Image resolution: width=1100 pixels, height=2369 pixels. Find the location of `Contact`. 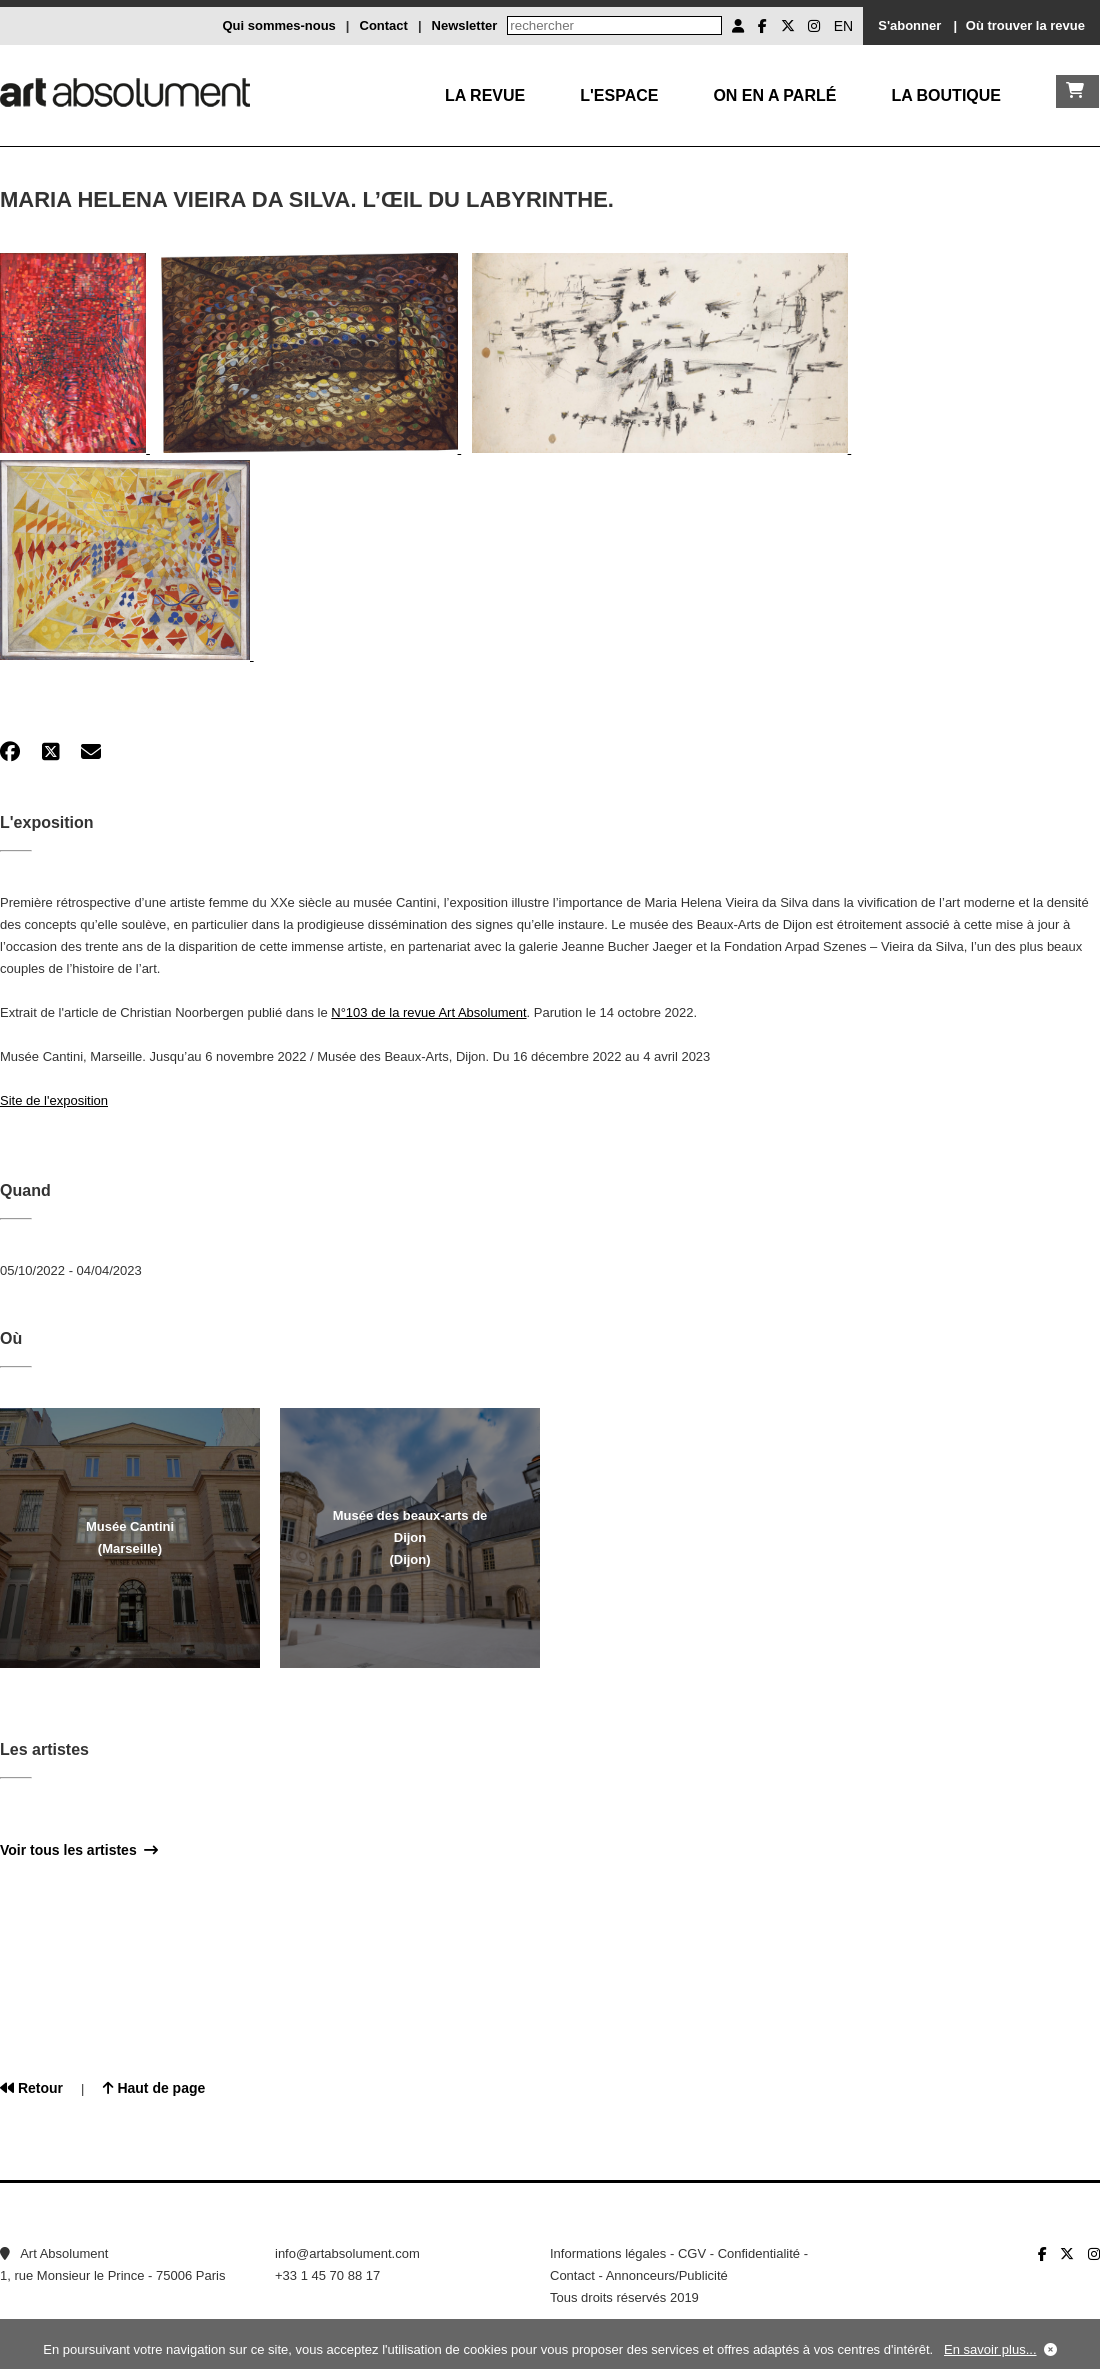

Contact is located at coordinates (384, 25).